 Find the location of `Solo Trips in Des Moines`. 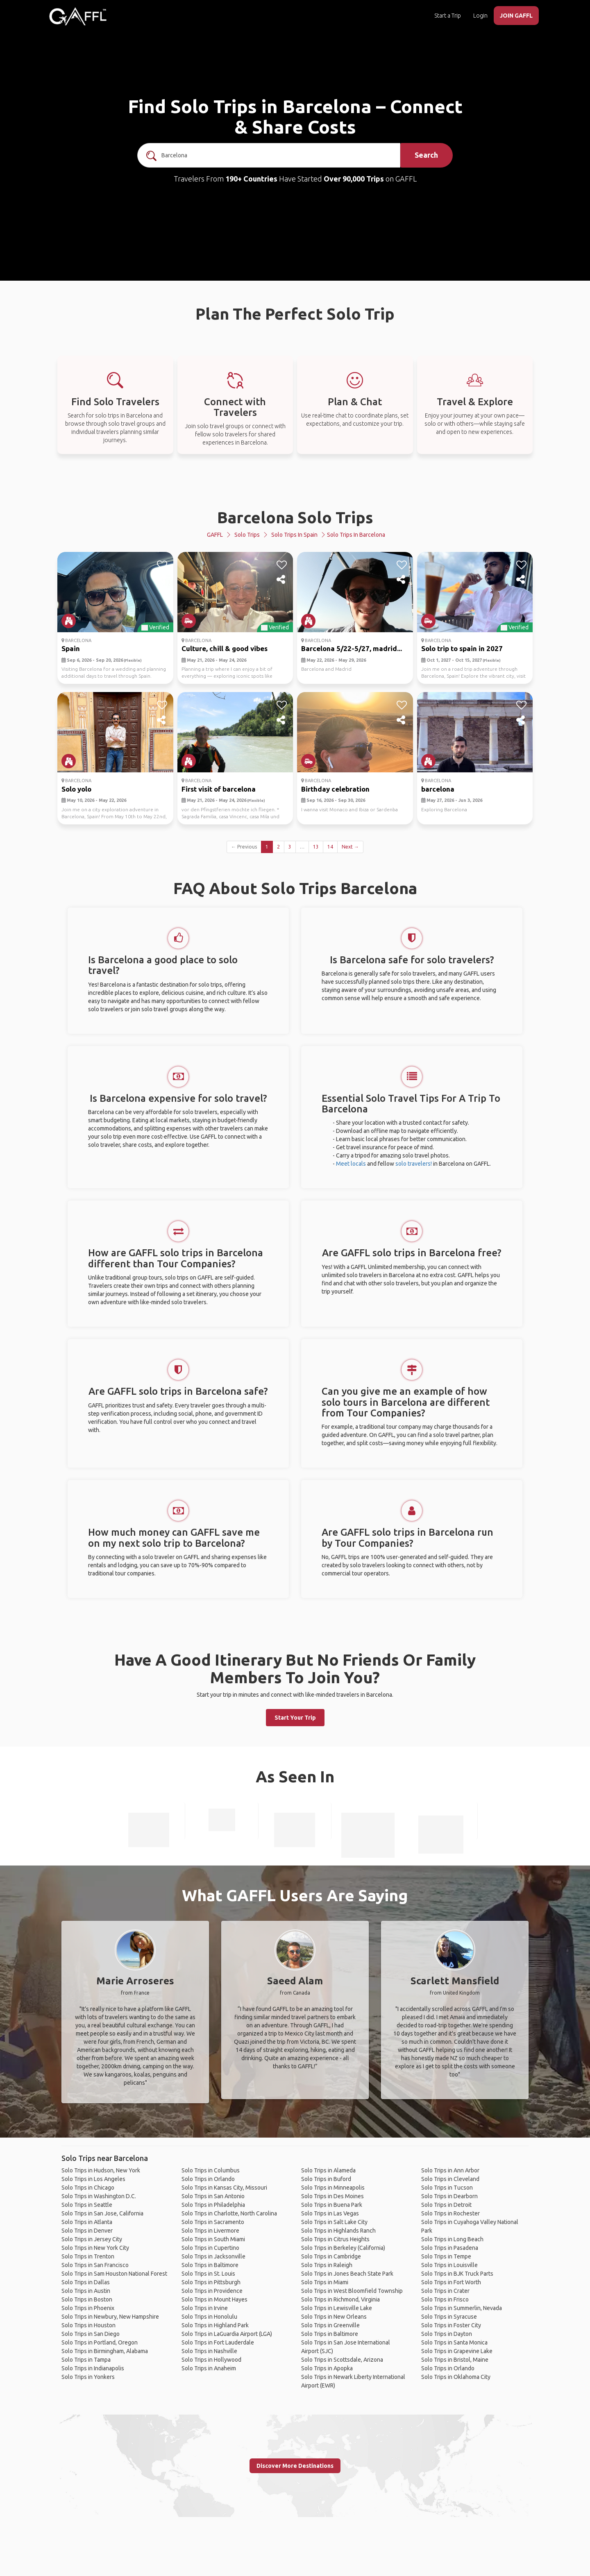

Solo Trips in Des Moines is located at coordinates (332, 2196).